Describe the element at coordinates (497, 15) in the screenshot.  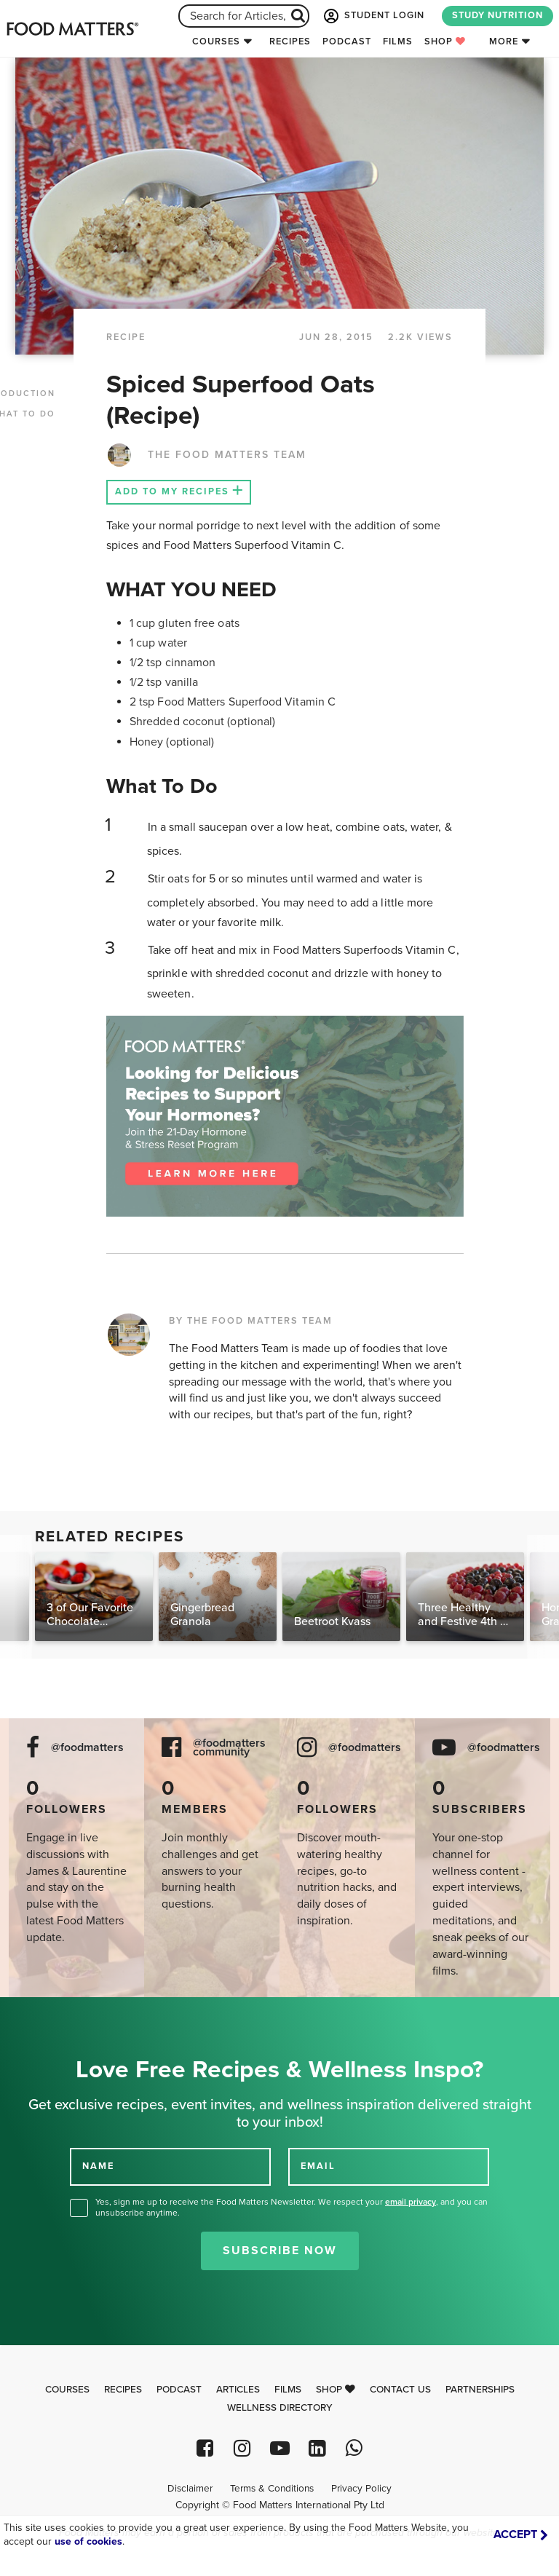
I see `STUDY NUTRITION` at that location.